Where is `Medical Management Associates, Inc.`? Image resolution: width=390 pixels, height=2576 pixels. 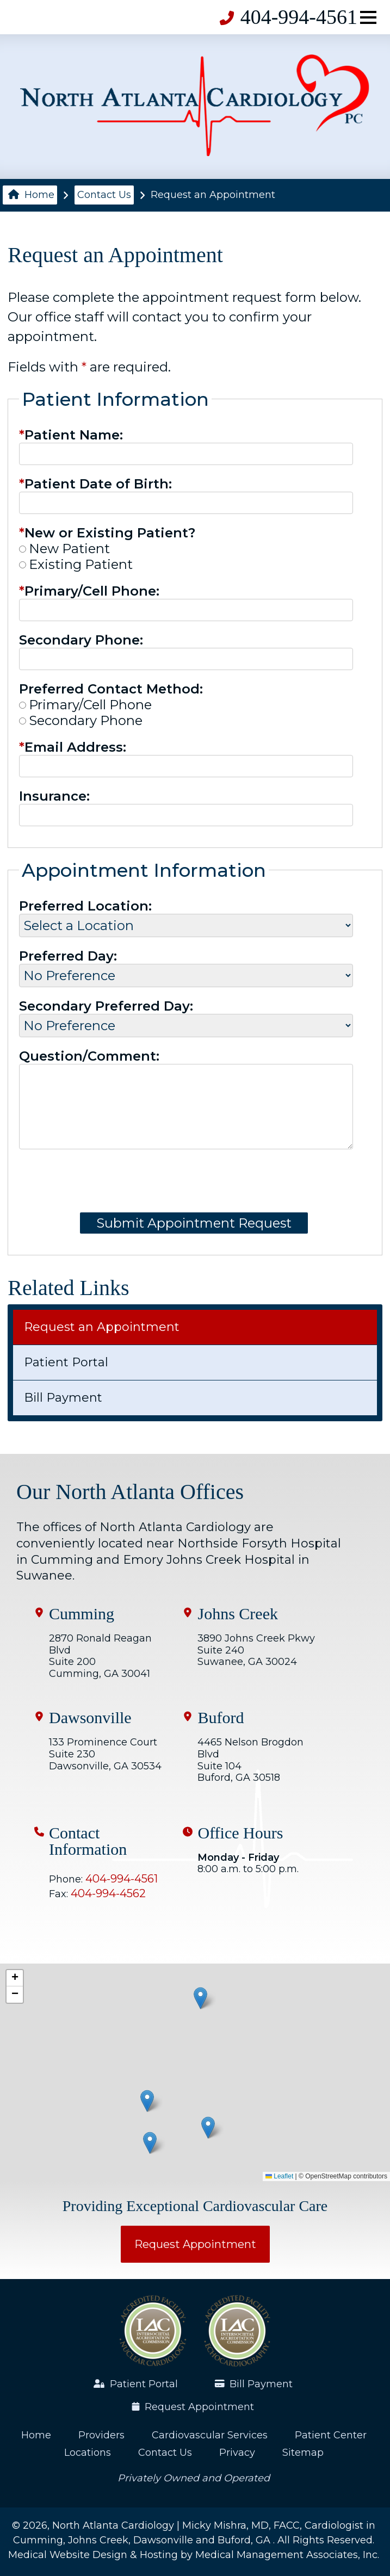 Medical Management Associates, Inc. is located at coordinates (287, 2555).